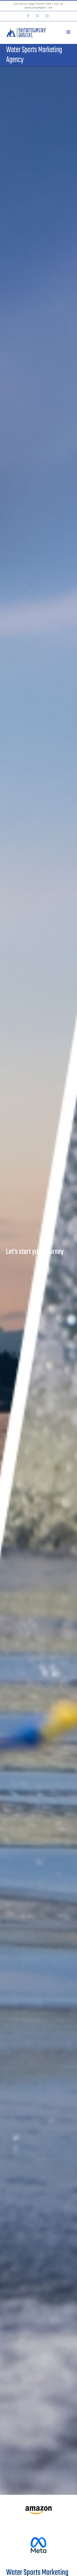 This screenshot has height=2576, width=77. Describe the element at coordinates (43, 3) in the screenshot. I see `763-657-1000` at that location.